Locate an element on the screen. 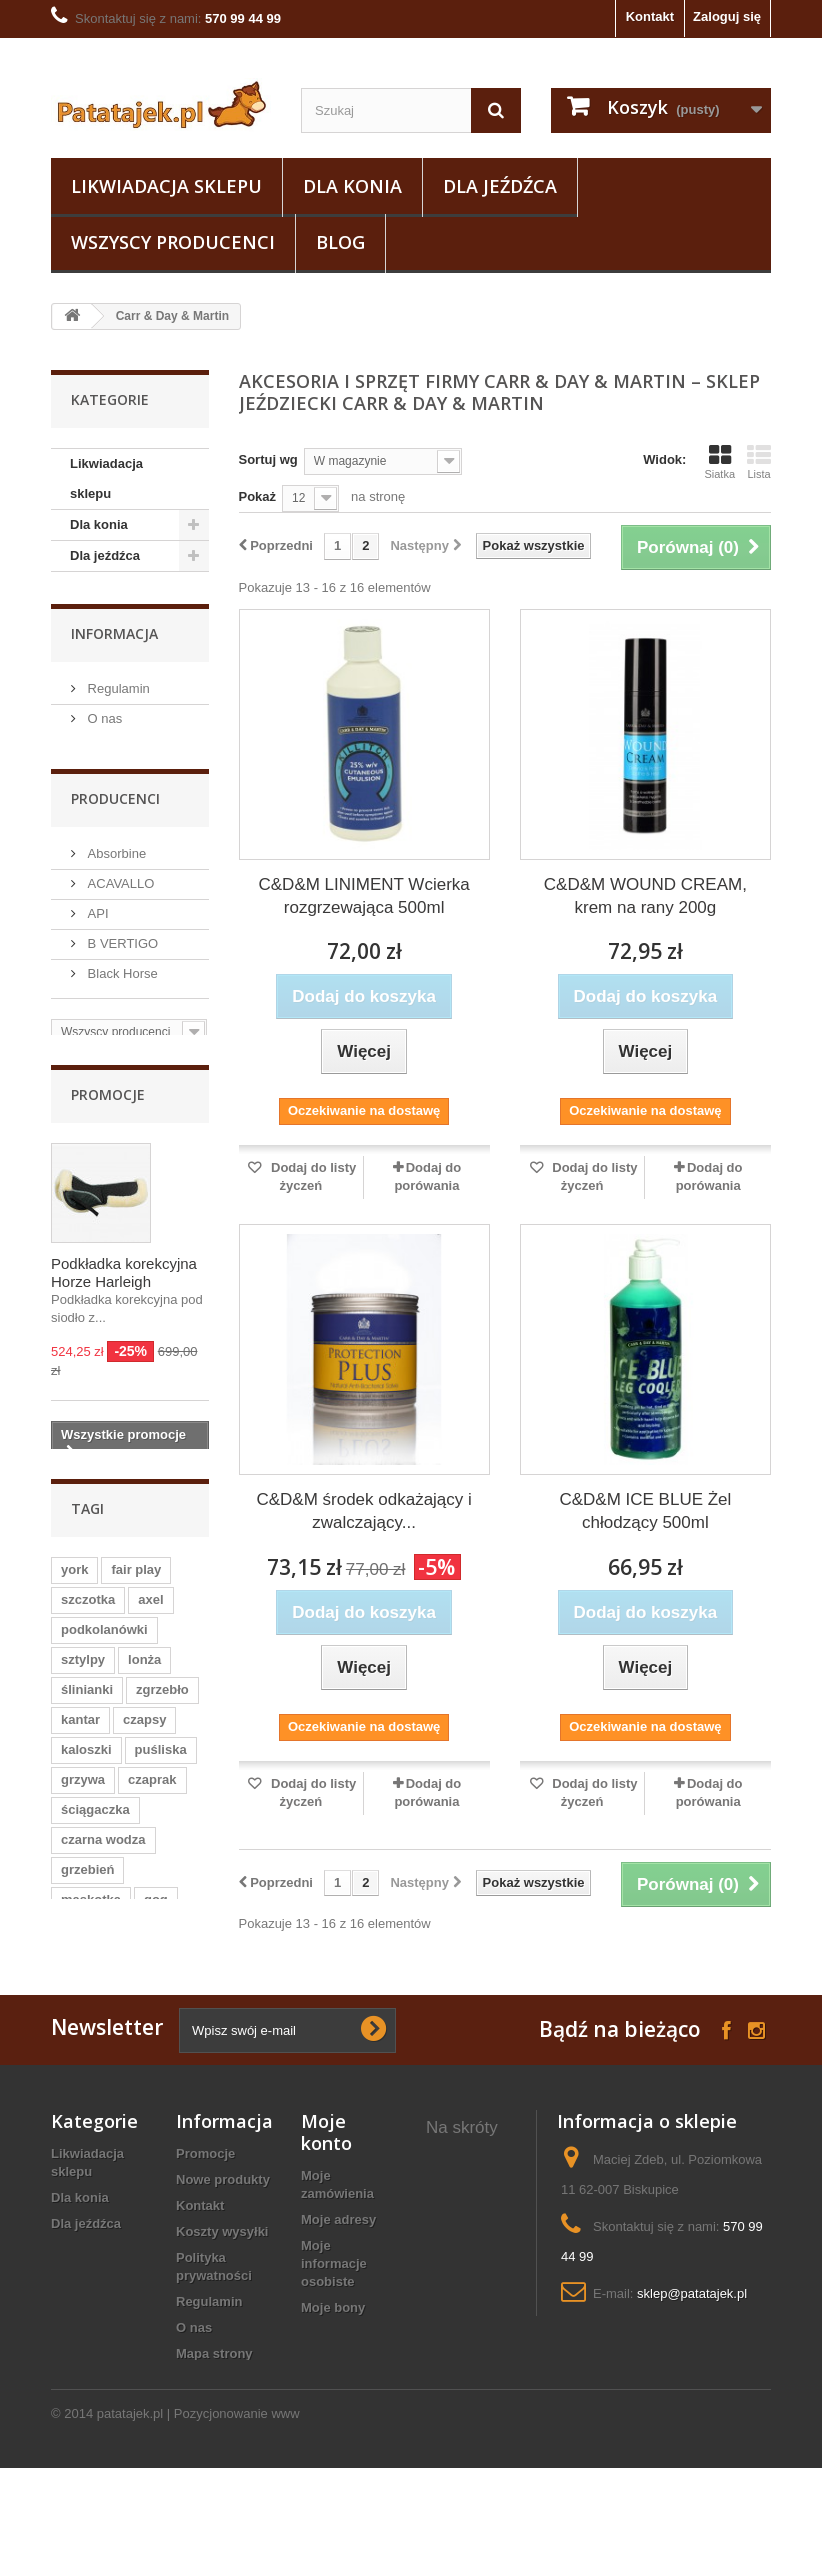 Image resolution: width=822 pixels, height=2566 pixels. patatajek.pl is located at coordinates (130, 2511).